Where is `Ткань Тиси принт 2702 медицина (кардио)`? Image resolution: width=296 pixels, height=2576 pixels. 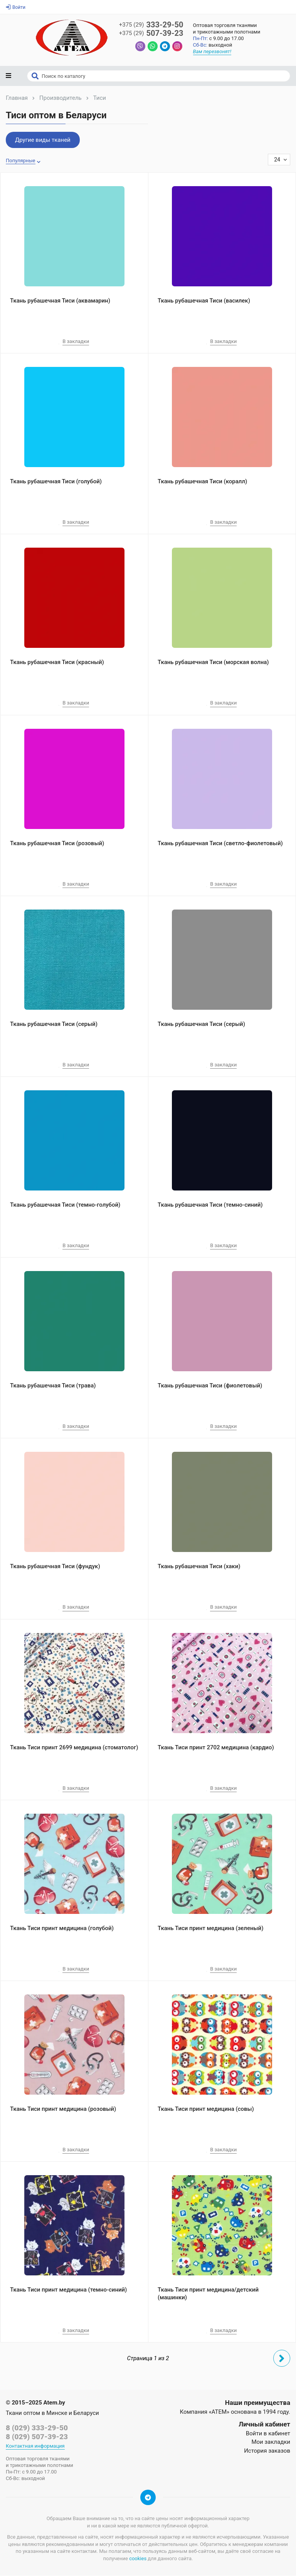
Ткань Тиси принт 2702 медицина (кардио) is located at coordinates (216, 1748).